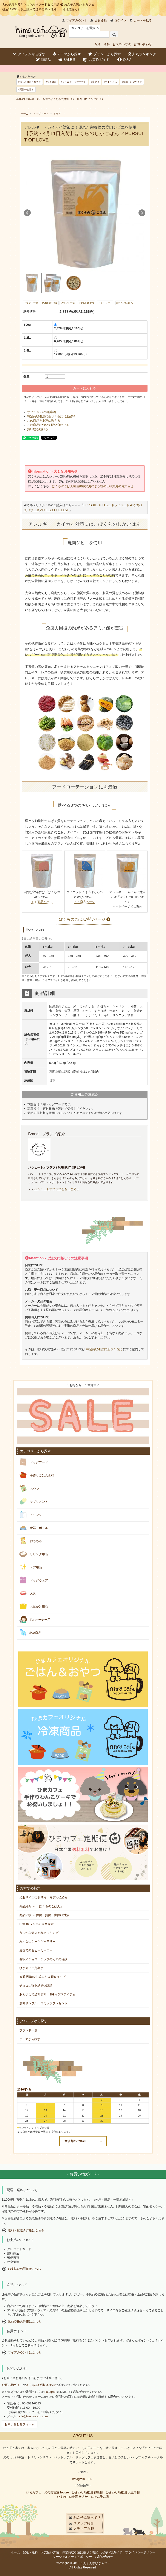 The height and width of the screenshot is (2576, 166). What do you see at coordinates (122, 44) in the screenshot?
I see `お支払い方法` at bounding box center [122, 44].